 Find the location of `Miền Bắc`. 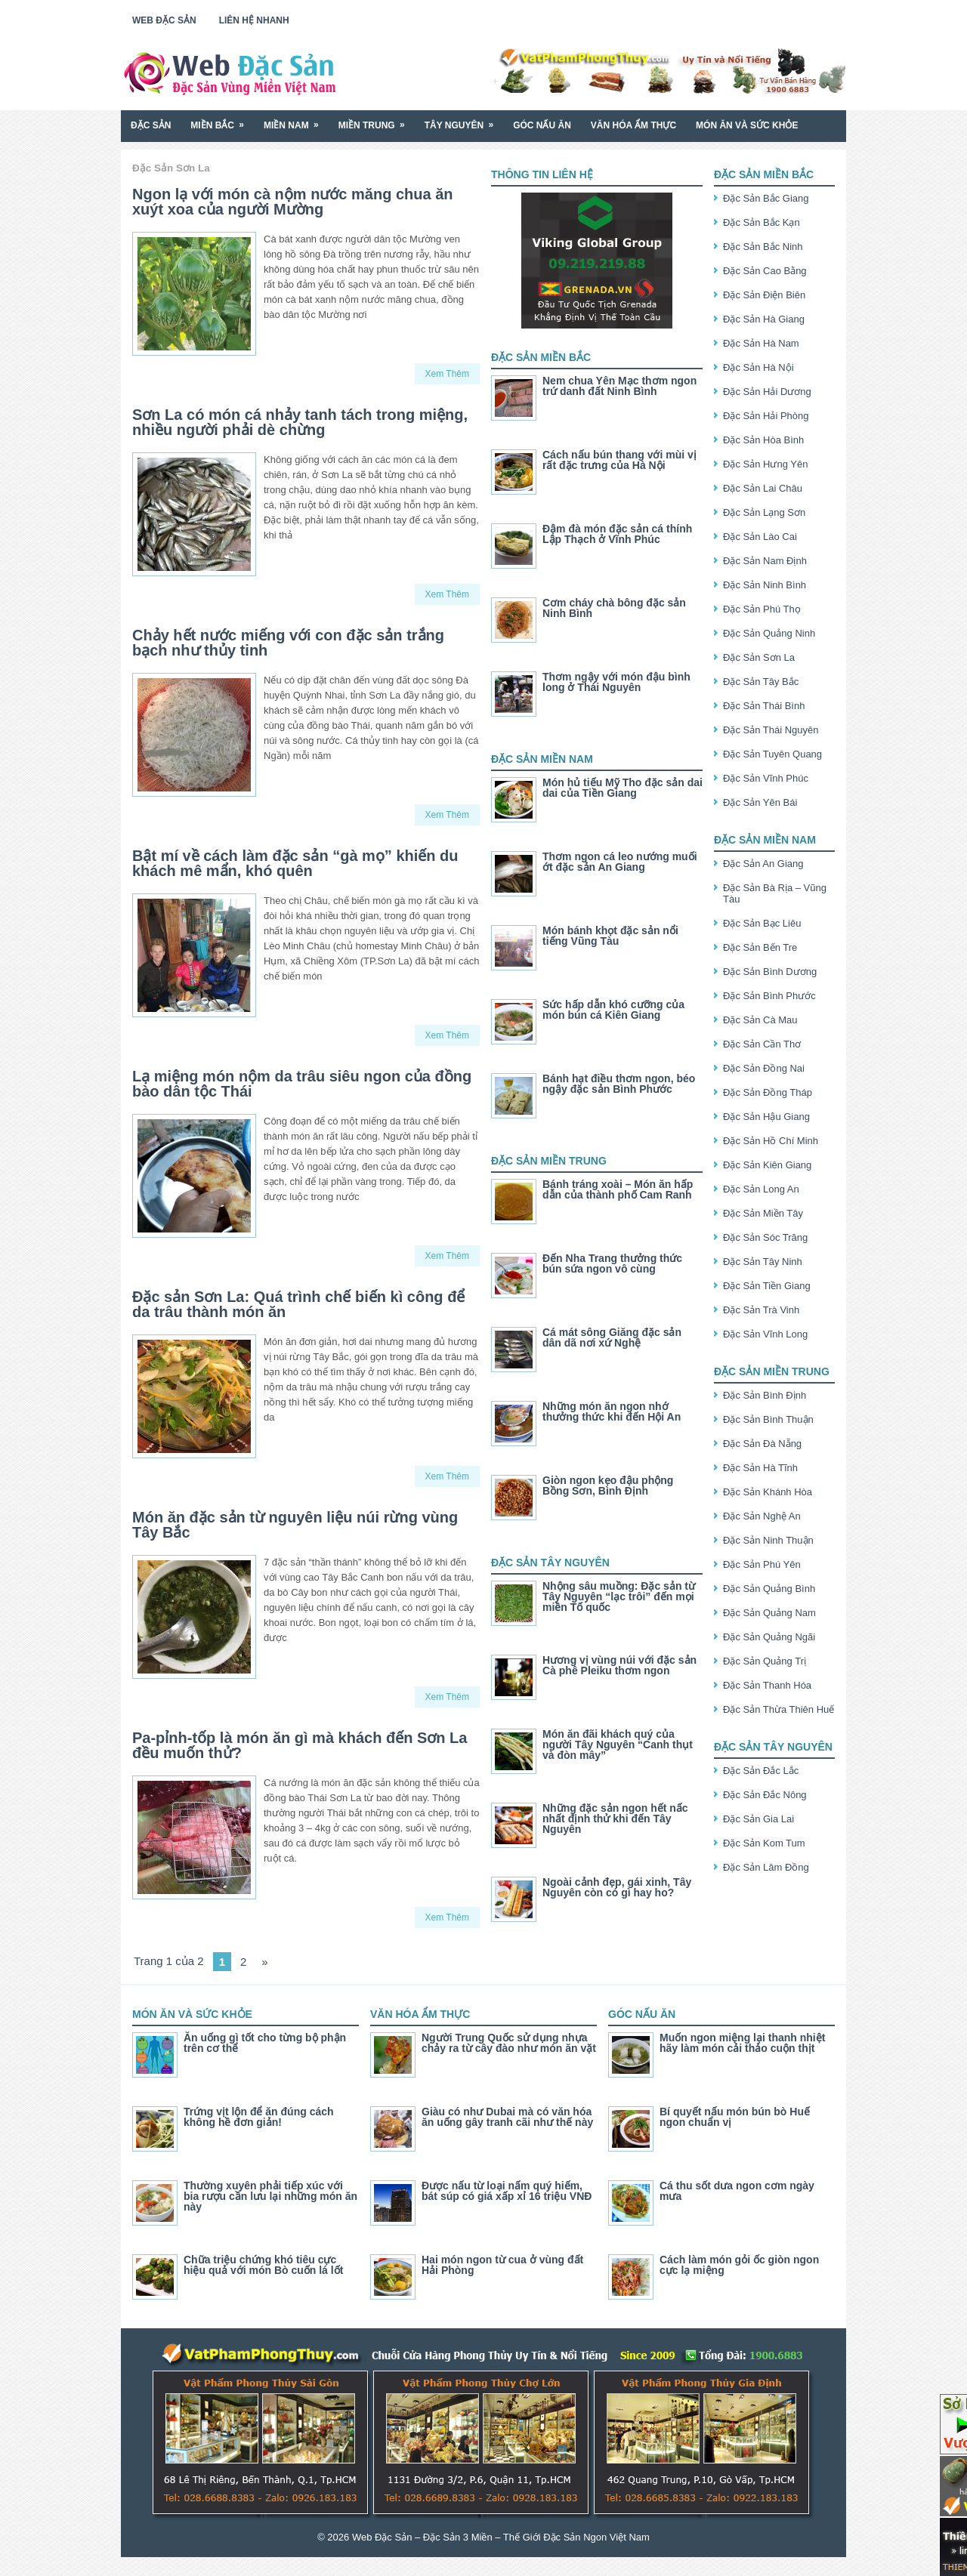

Miền Bắc is located at coordinates (222, 120).